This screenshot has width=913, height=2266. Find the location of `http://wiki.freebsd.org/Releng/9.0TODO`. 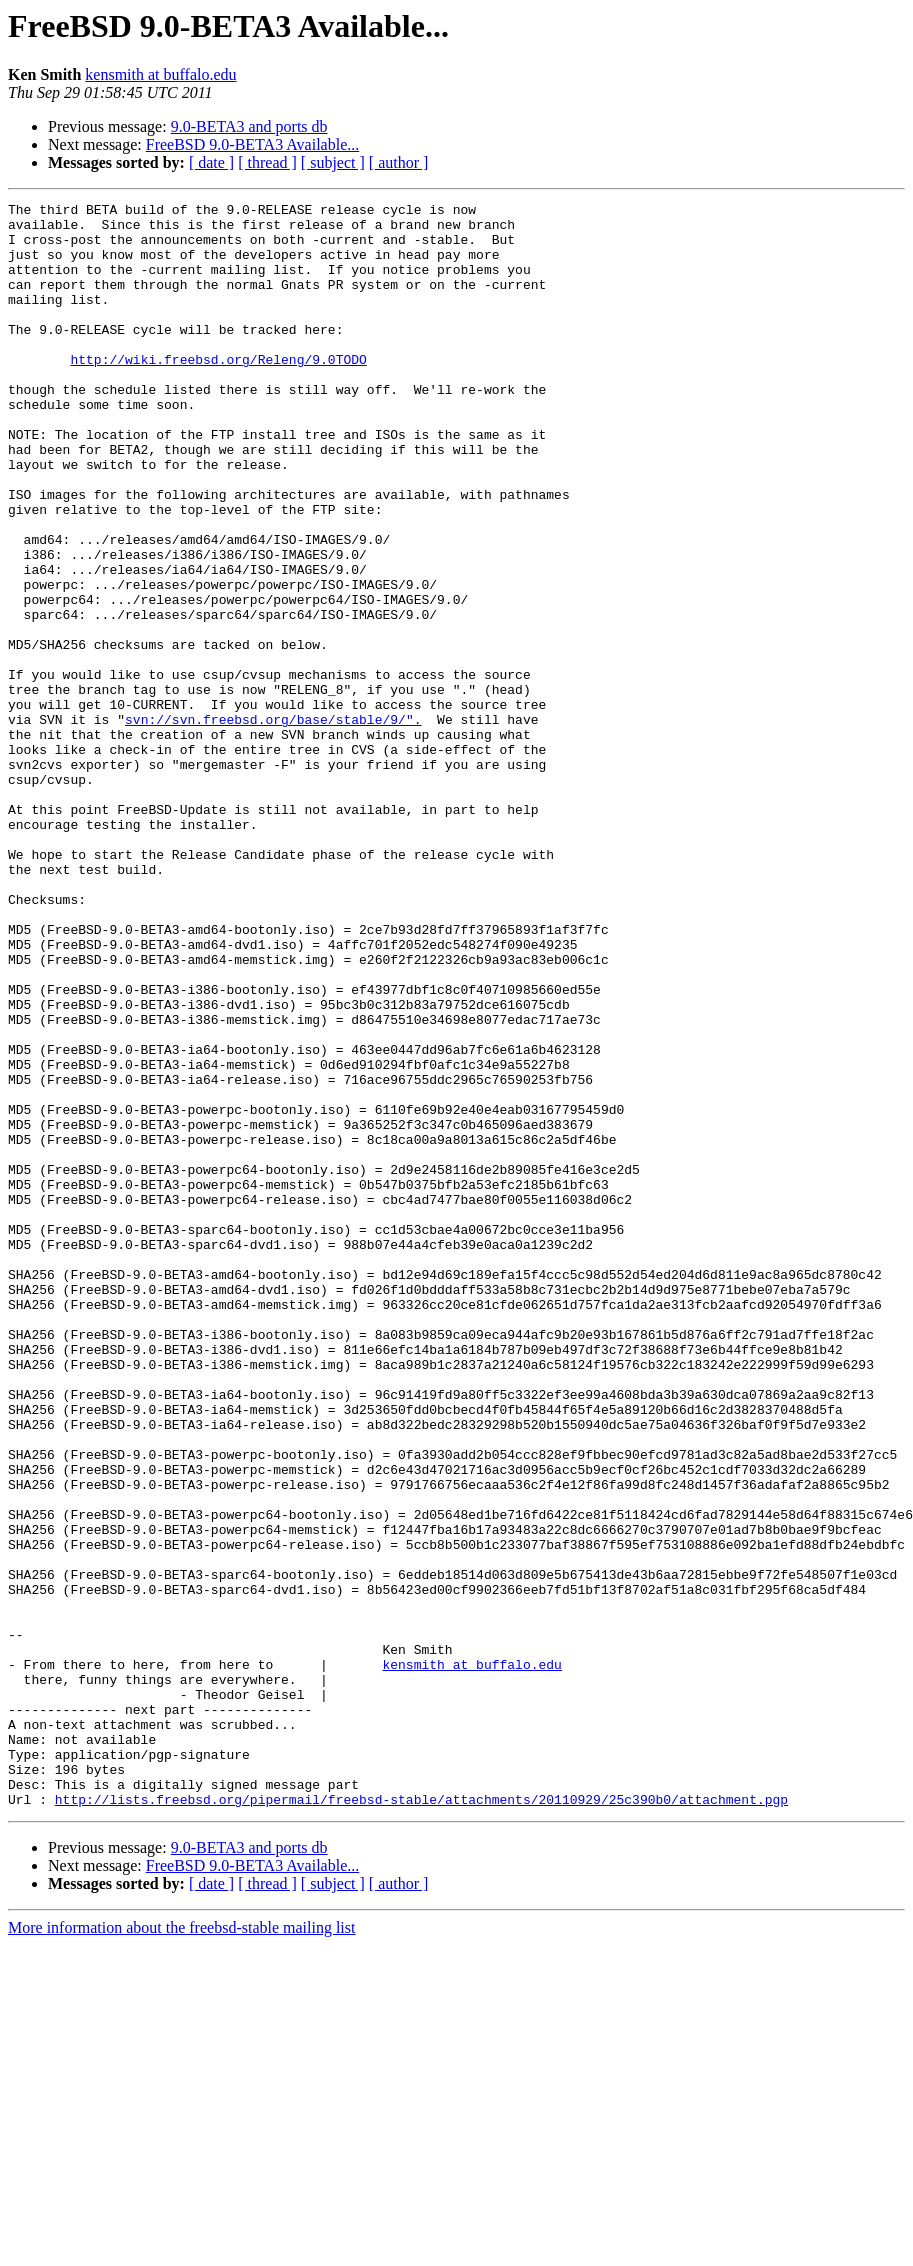

http://wiki.freebsd.org/Releng/9.0TODO is located at coordinates (218, 392).